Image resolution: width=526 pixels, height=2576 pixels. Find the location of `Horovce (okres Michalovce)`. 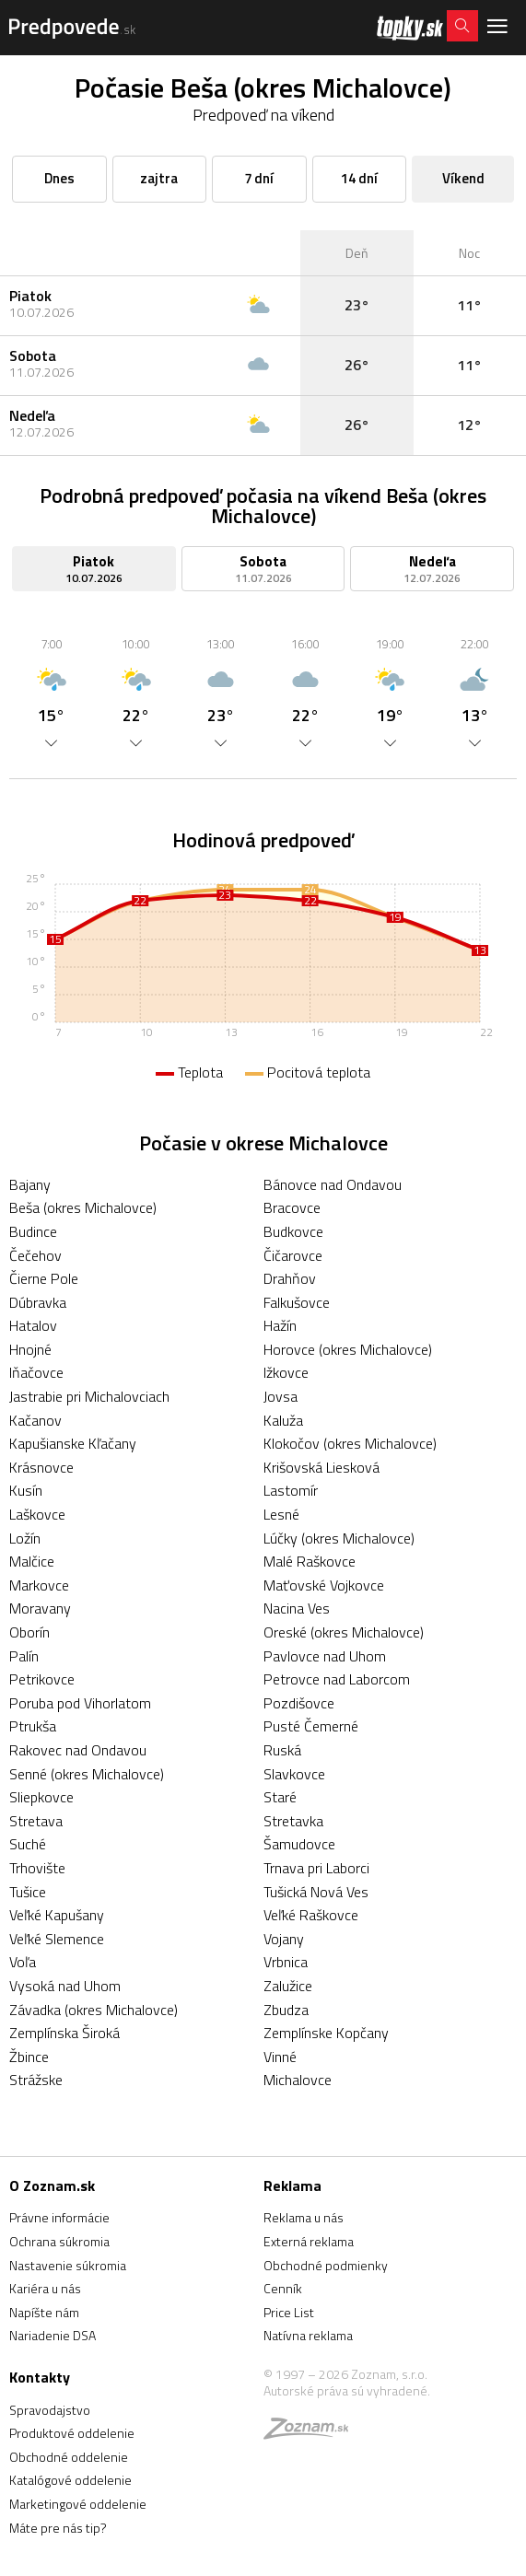

Horovce (okres Michalovce) is located at coordinates (347, 1349).